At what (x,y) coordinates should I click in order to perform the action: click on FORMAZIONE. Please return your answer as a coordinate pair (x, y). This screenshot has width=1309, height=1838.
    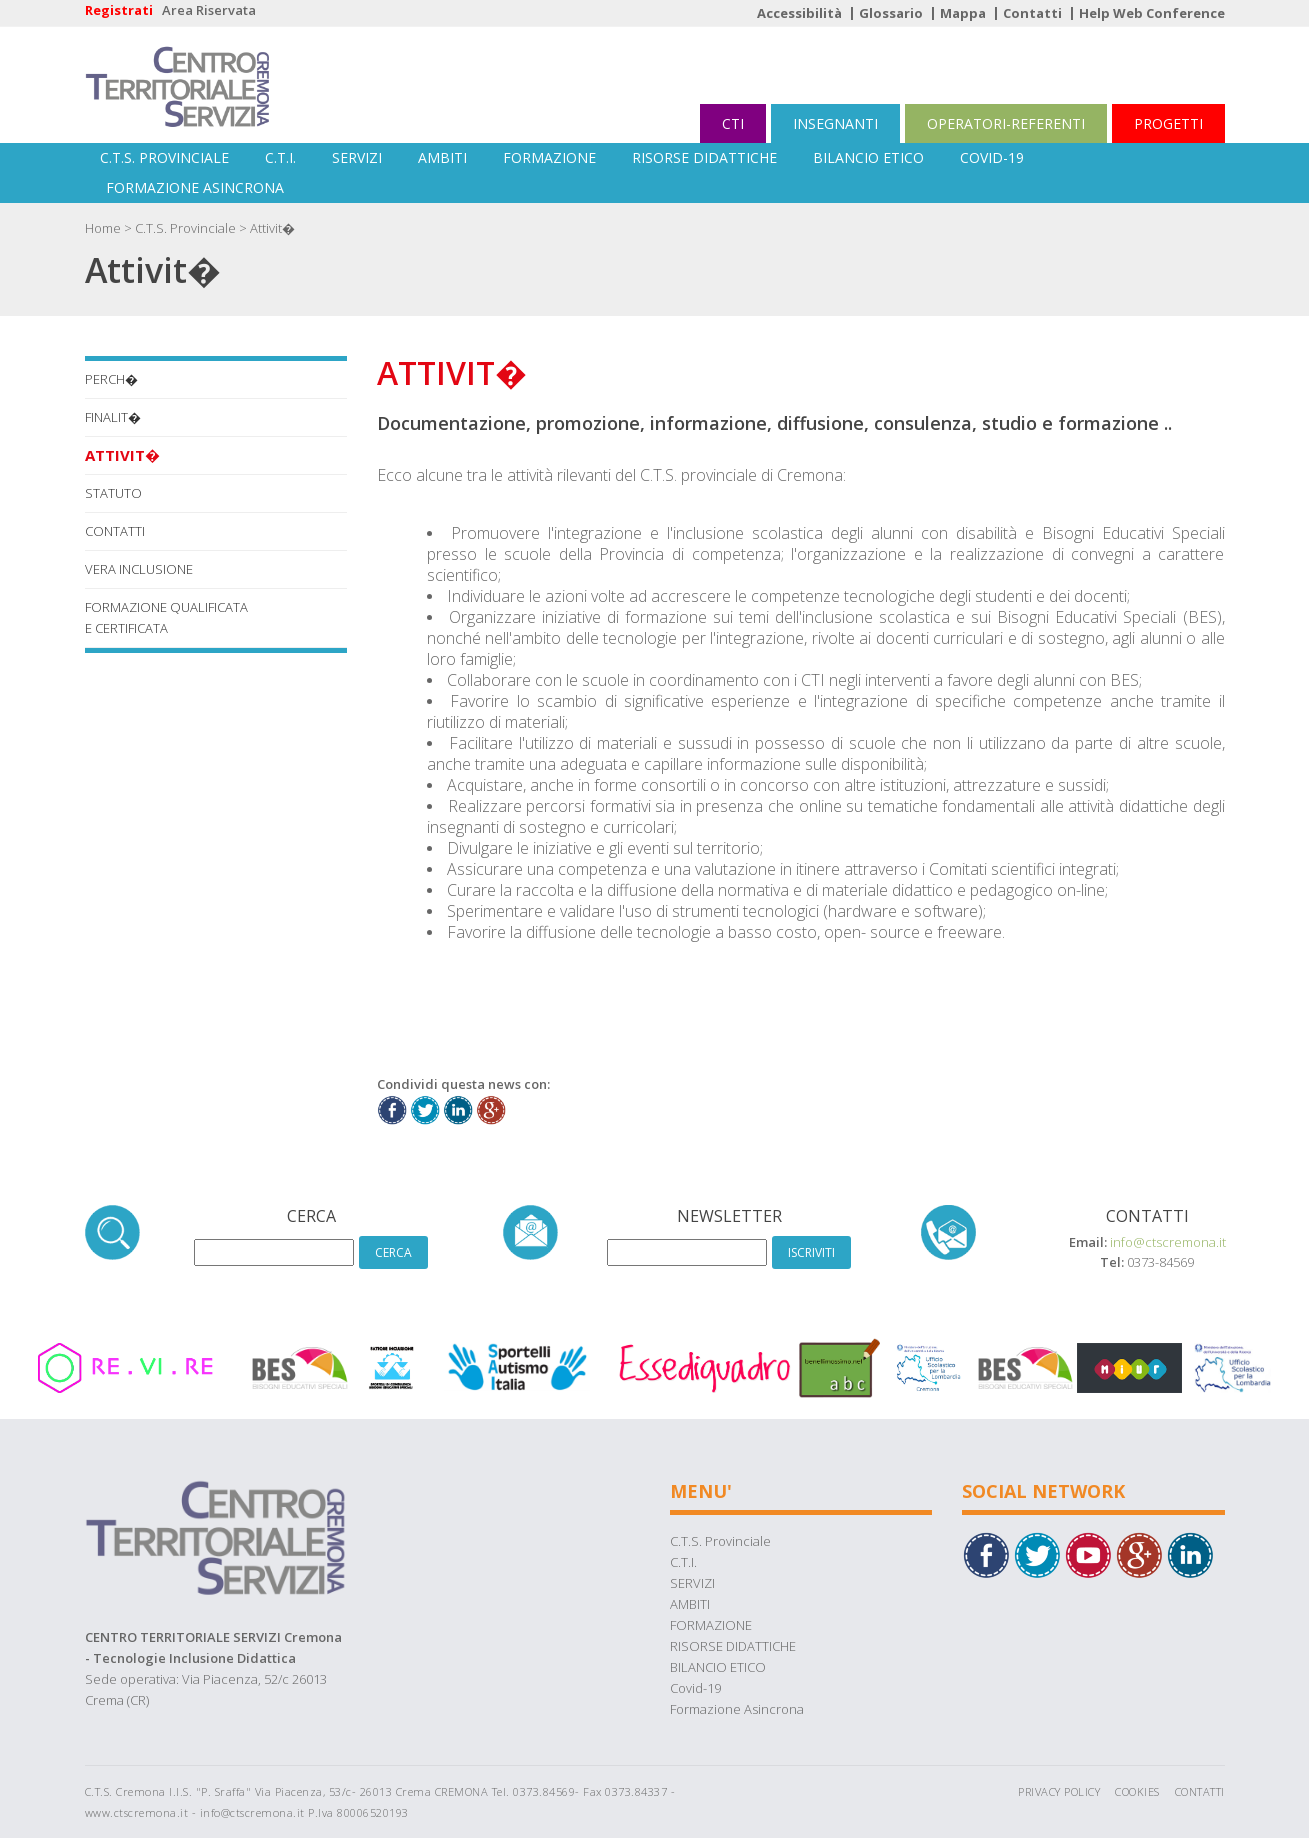
    Looking at the image, I should click on (549, 157).